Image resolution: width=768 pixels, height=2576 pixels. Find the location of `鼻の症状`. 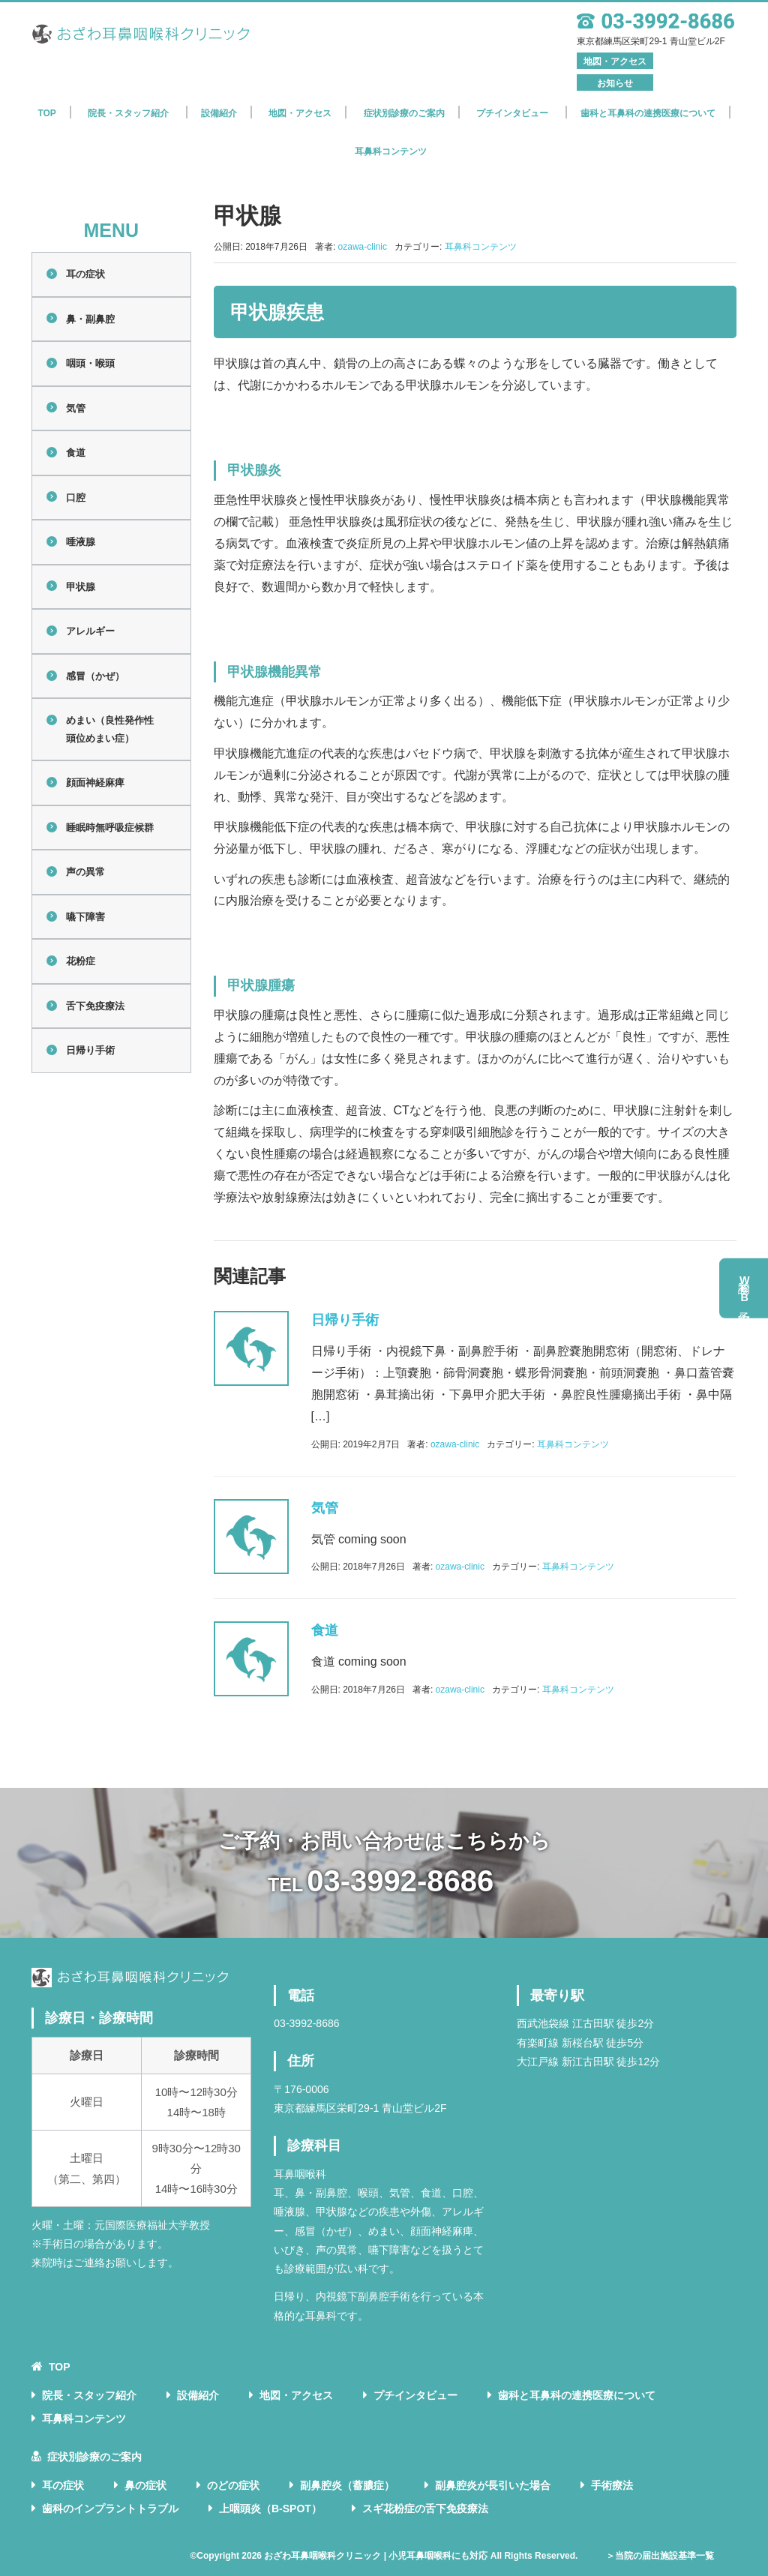

鼻の症状 is located at coordinates (145, 2485).